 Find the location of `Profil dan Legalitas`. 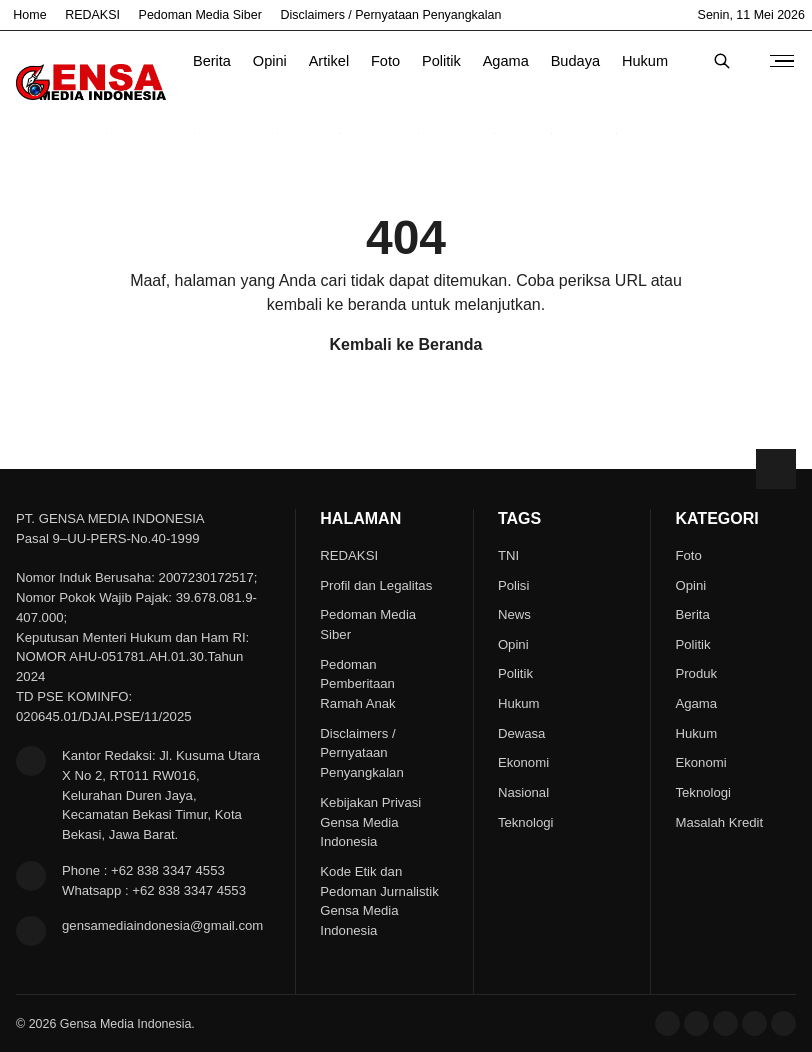

Profil dan Legalitas is located at coordinates (376, 585).